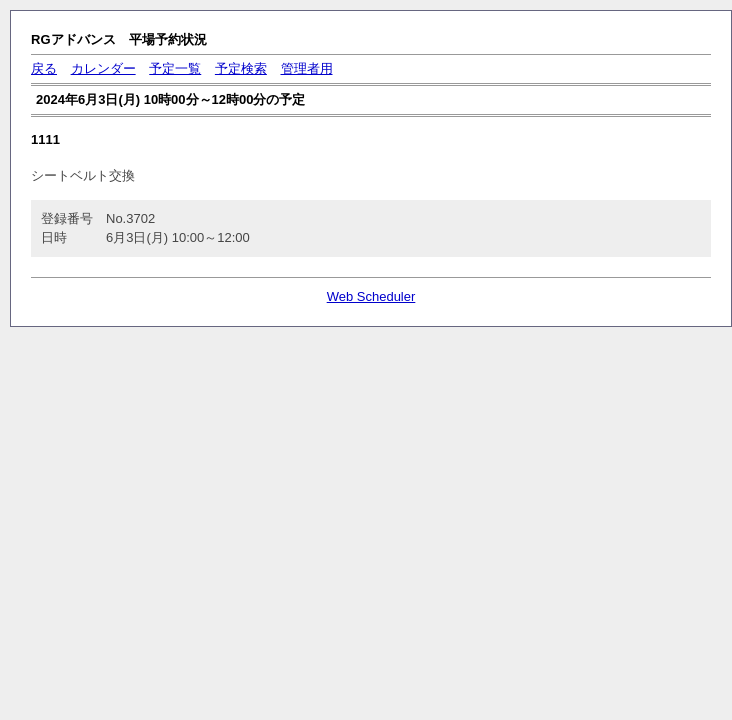 The image size is (732, 720). I want to click on 予定検索, so click(241, 68).